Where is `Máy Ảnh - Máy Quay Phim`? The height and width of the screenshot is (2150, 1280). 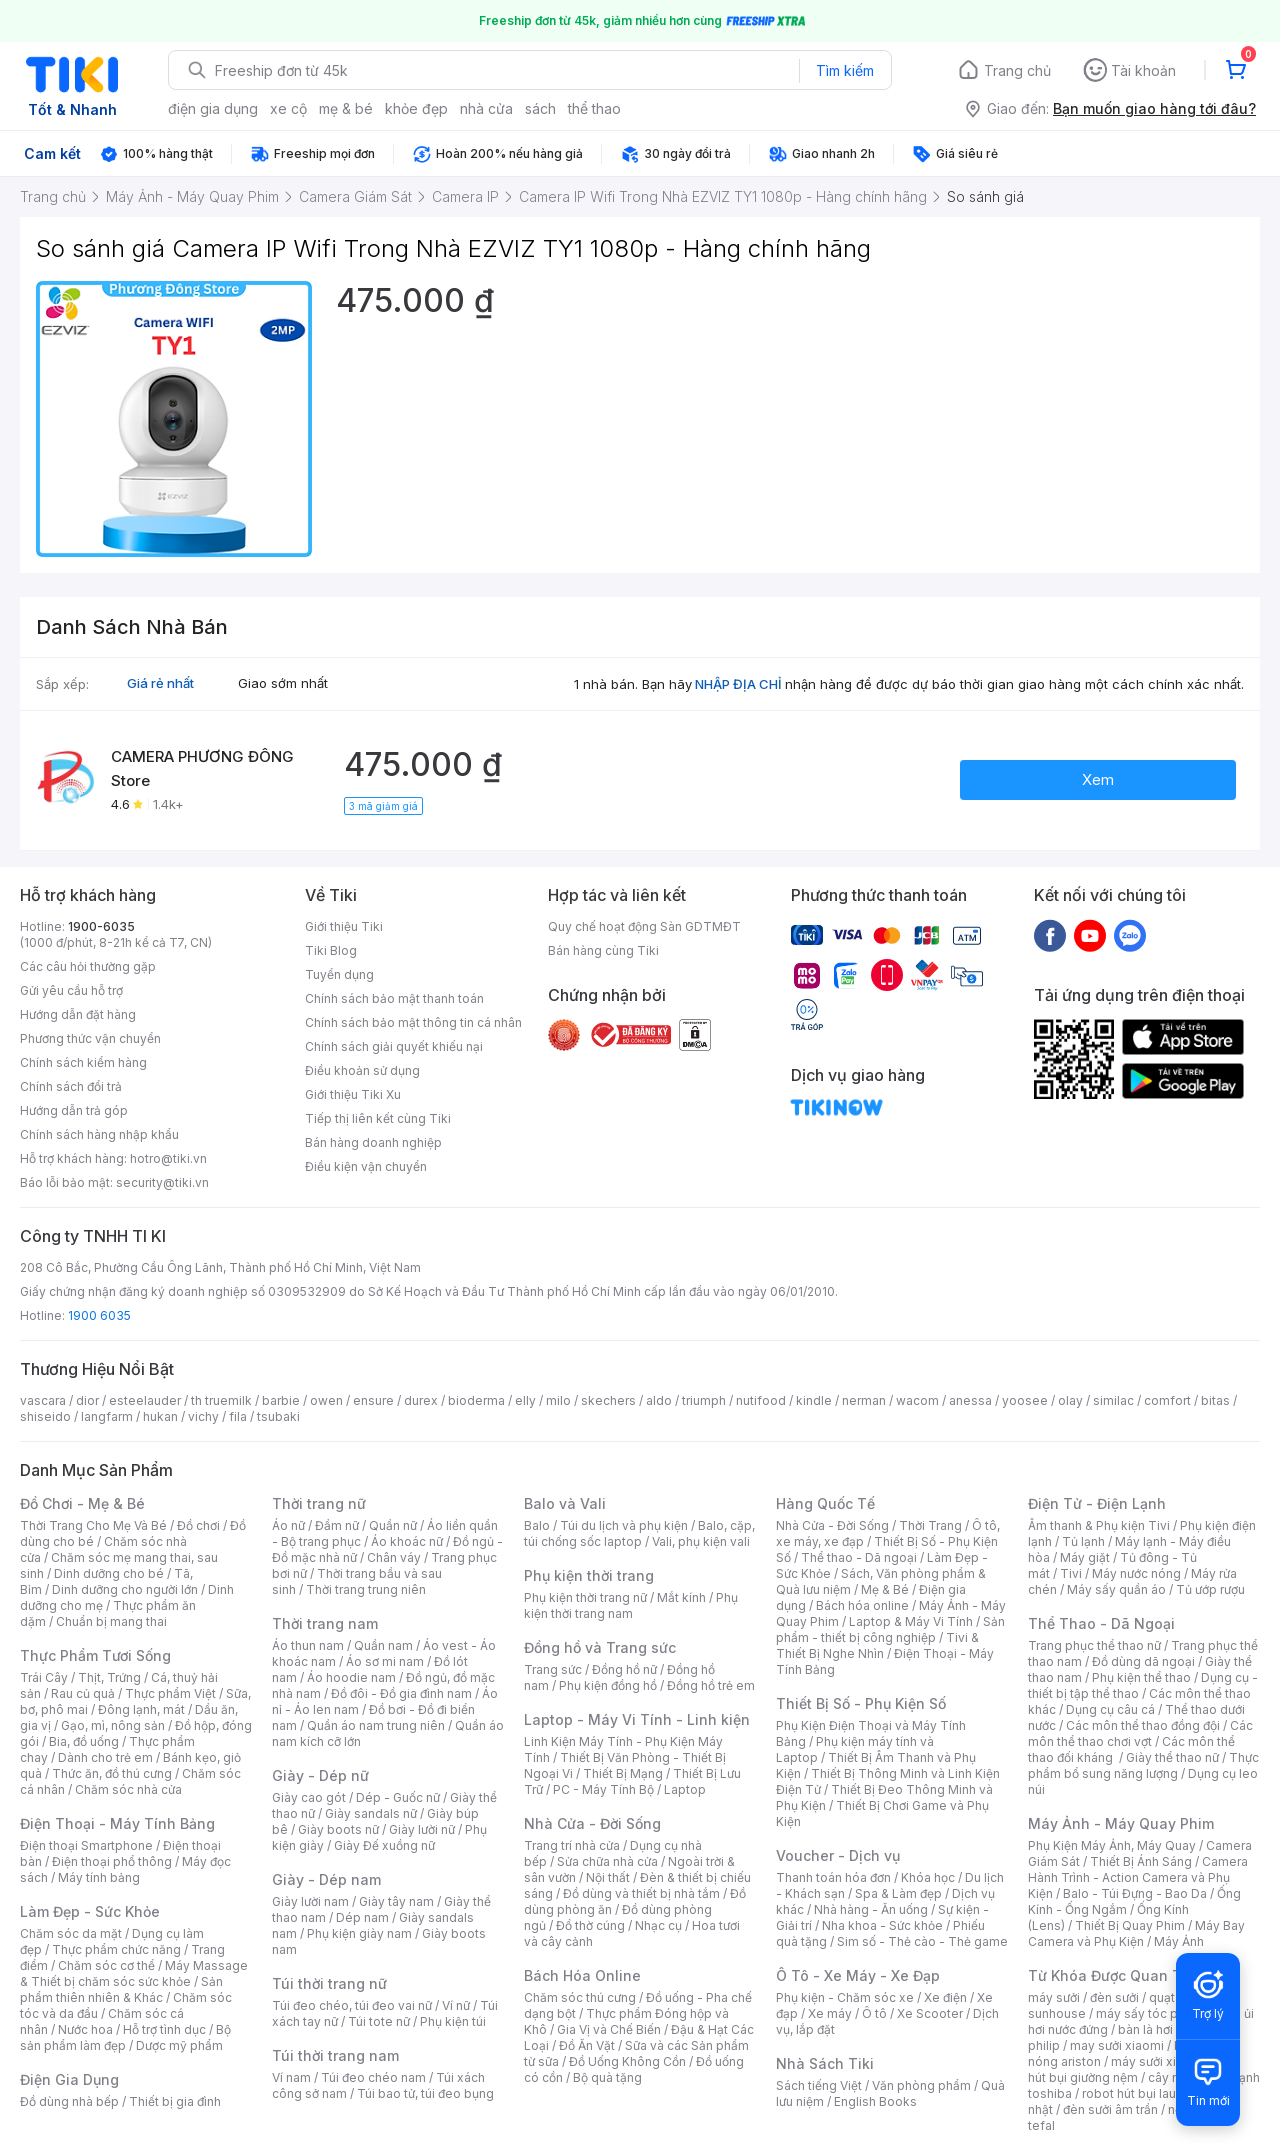 Máy Ảnh - Máy Quay Phim is located at coordinates (1121, 1823).